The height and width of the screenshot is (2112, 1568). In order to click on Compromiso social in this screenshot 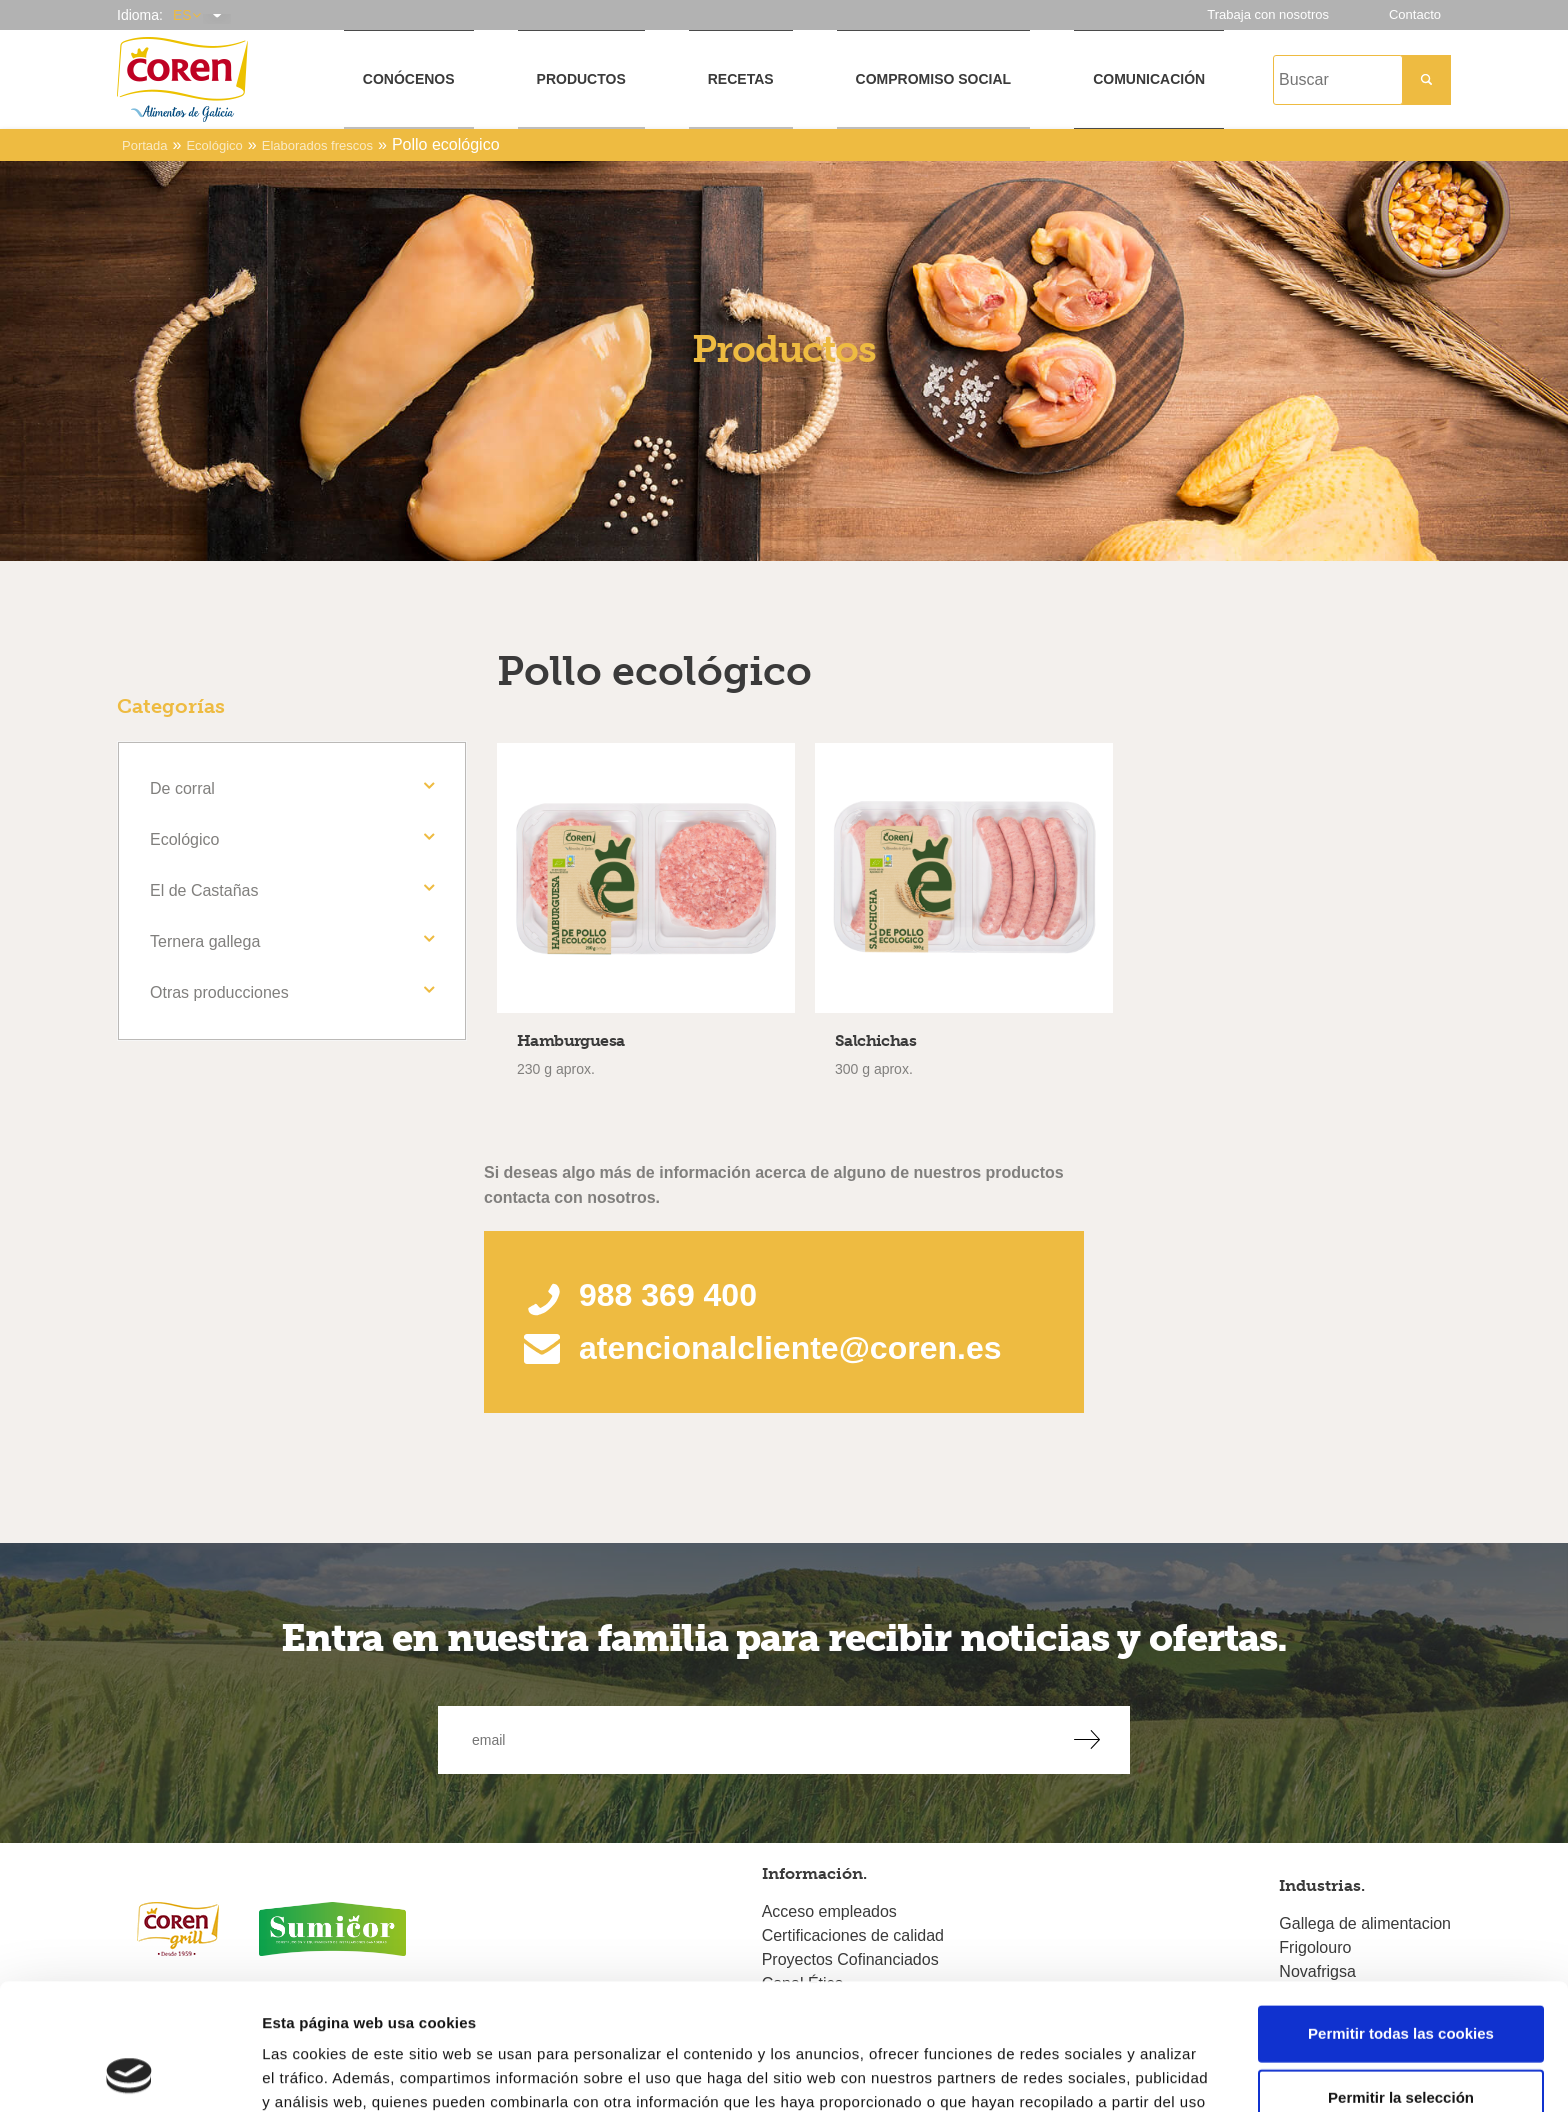, I will do `click(934, 79)`.